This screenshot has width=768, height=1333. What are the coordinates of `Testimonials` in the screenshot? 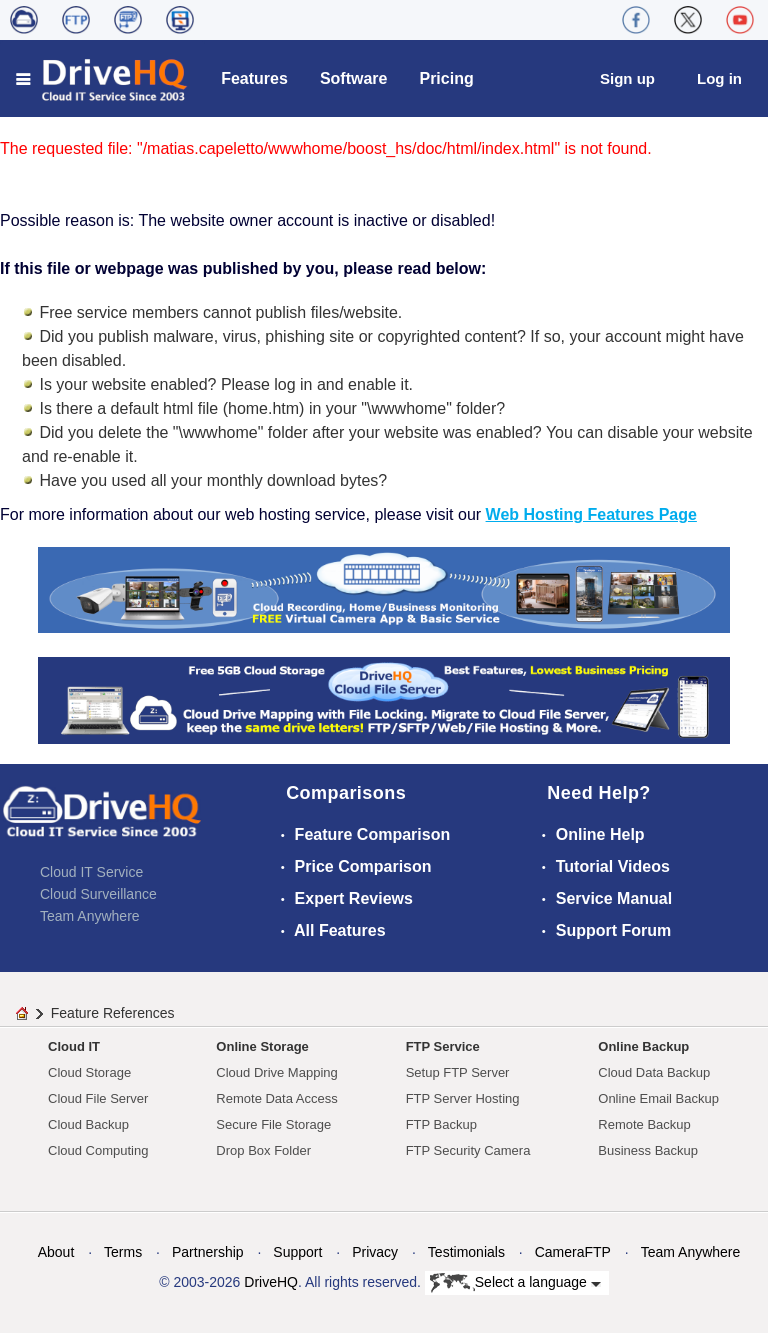 It's located at (466, 1252).